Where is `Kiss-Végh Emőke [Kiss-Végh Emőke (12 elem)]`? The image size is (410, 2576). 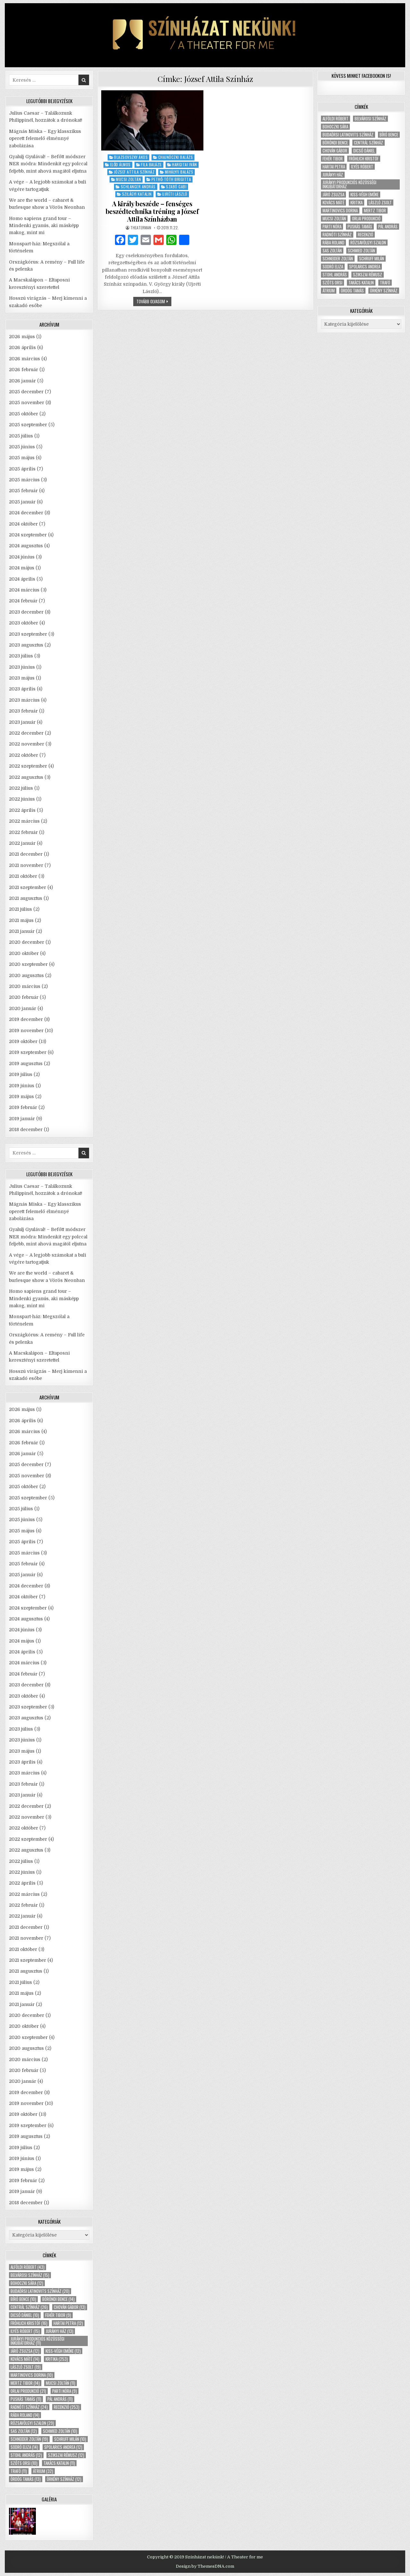 Kiss-Végh Emőke [Kiss-Végh Emőke (12 elem)] is located at coordinates (63, 2351).